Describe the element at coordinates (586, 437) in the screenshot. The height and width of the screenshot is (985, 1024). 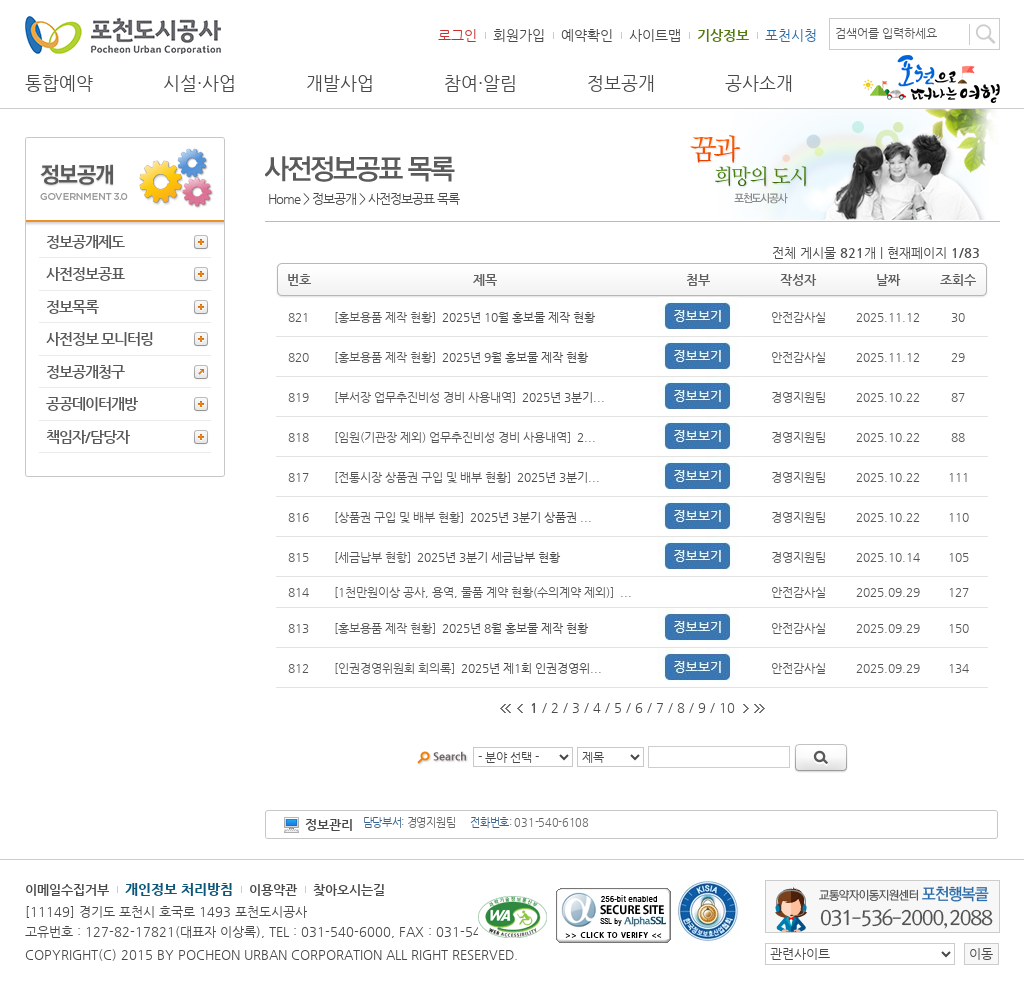
I see `2...` at that location.